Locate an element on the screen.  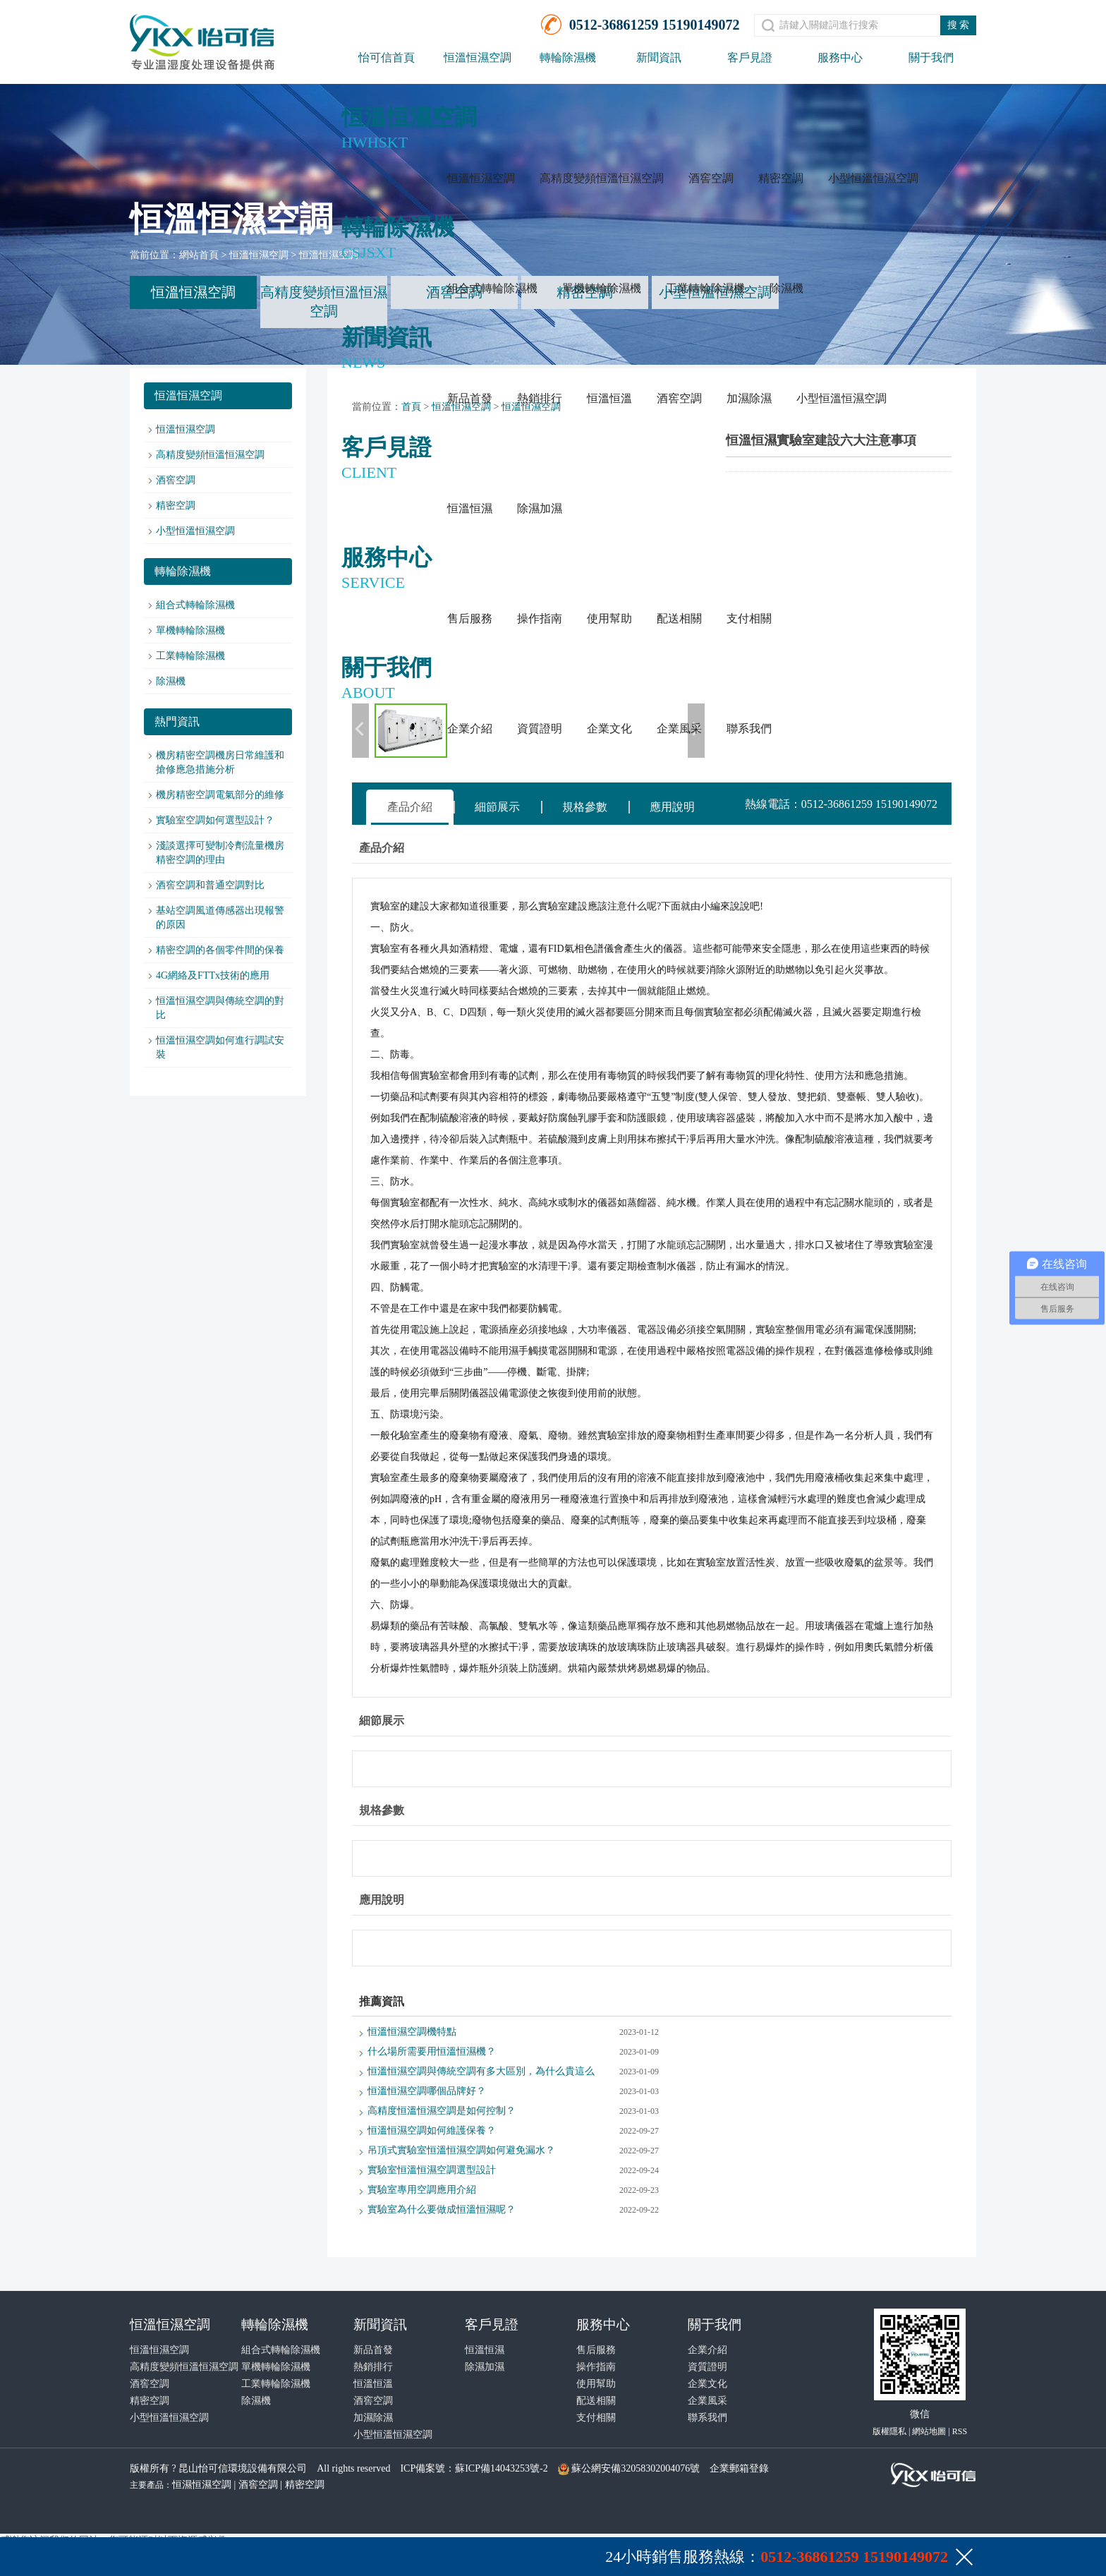
版權隱私 is located at coordinates (889, 2431).